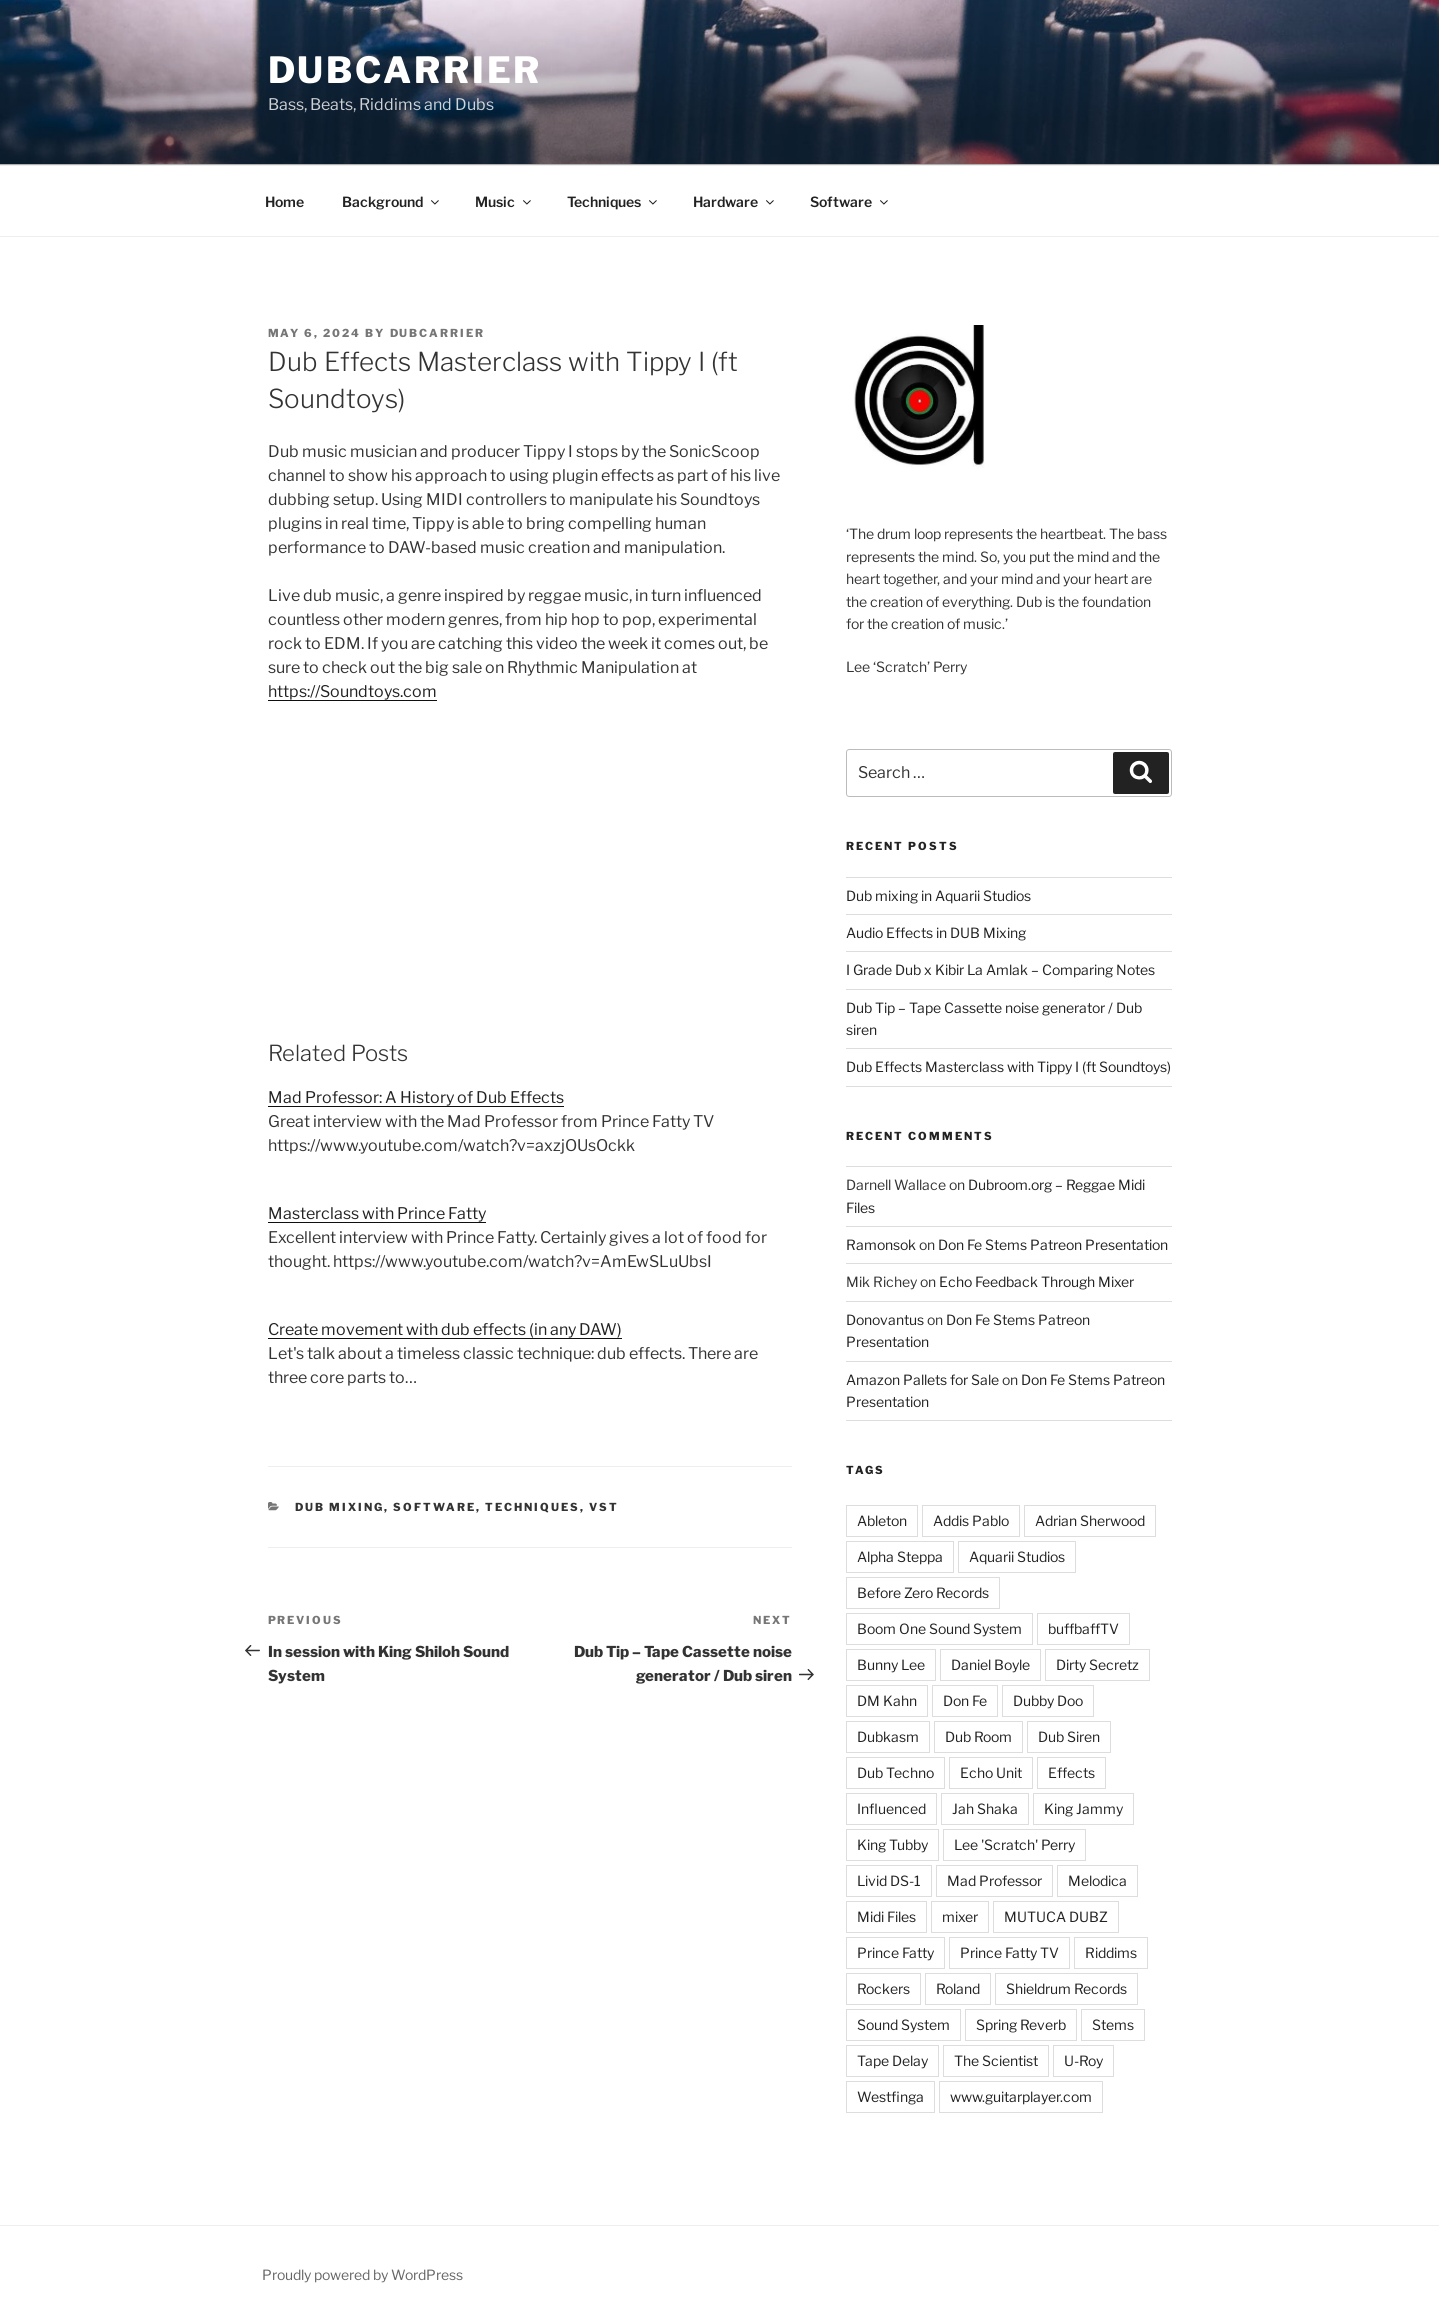 The width and height of the screenshot is (1439, 2321). I want to click on Livid DS-1, so click(889, 1880).